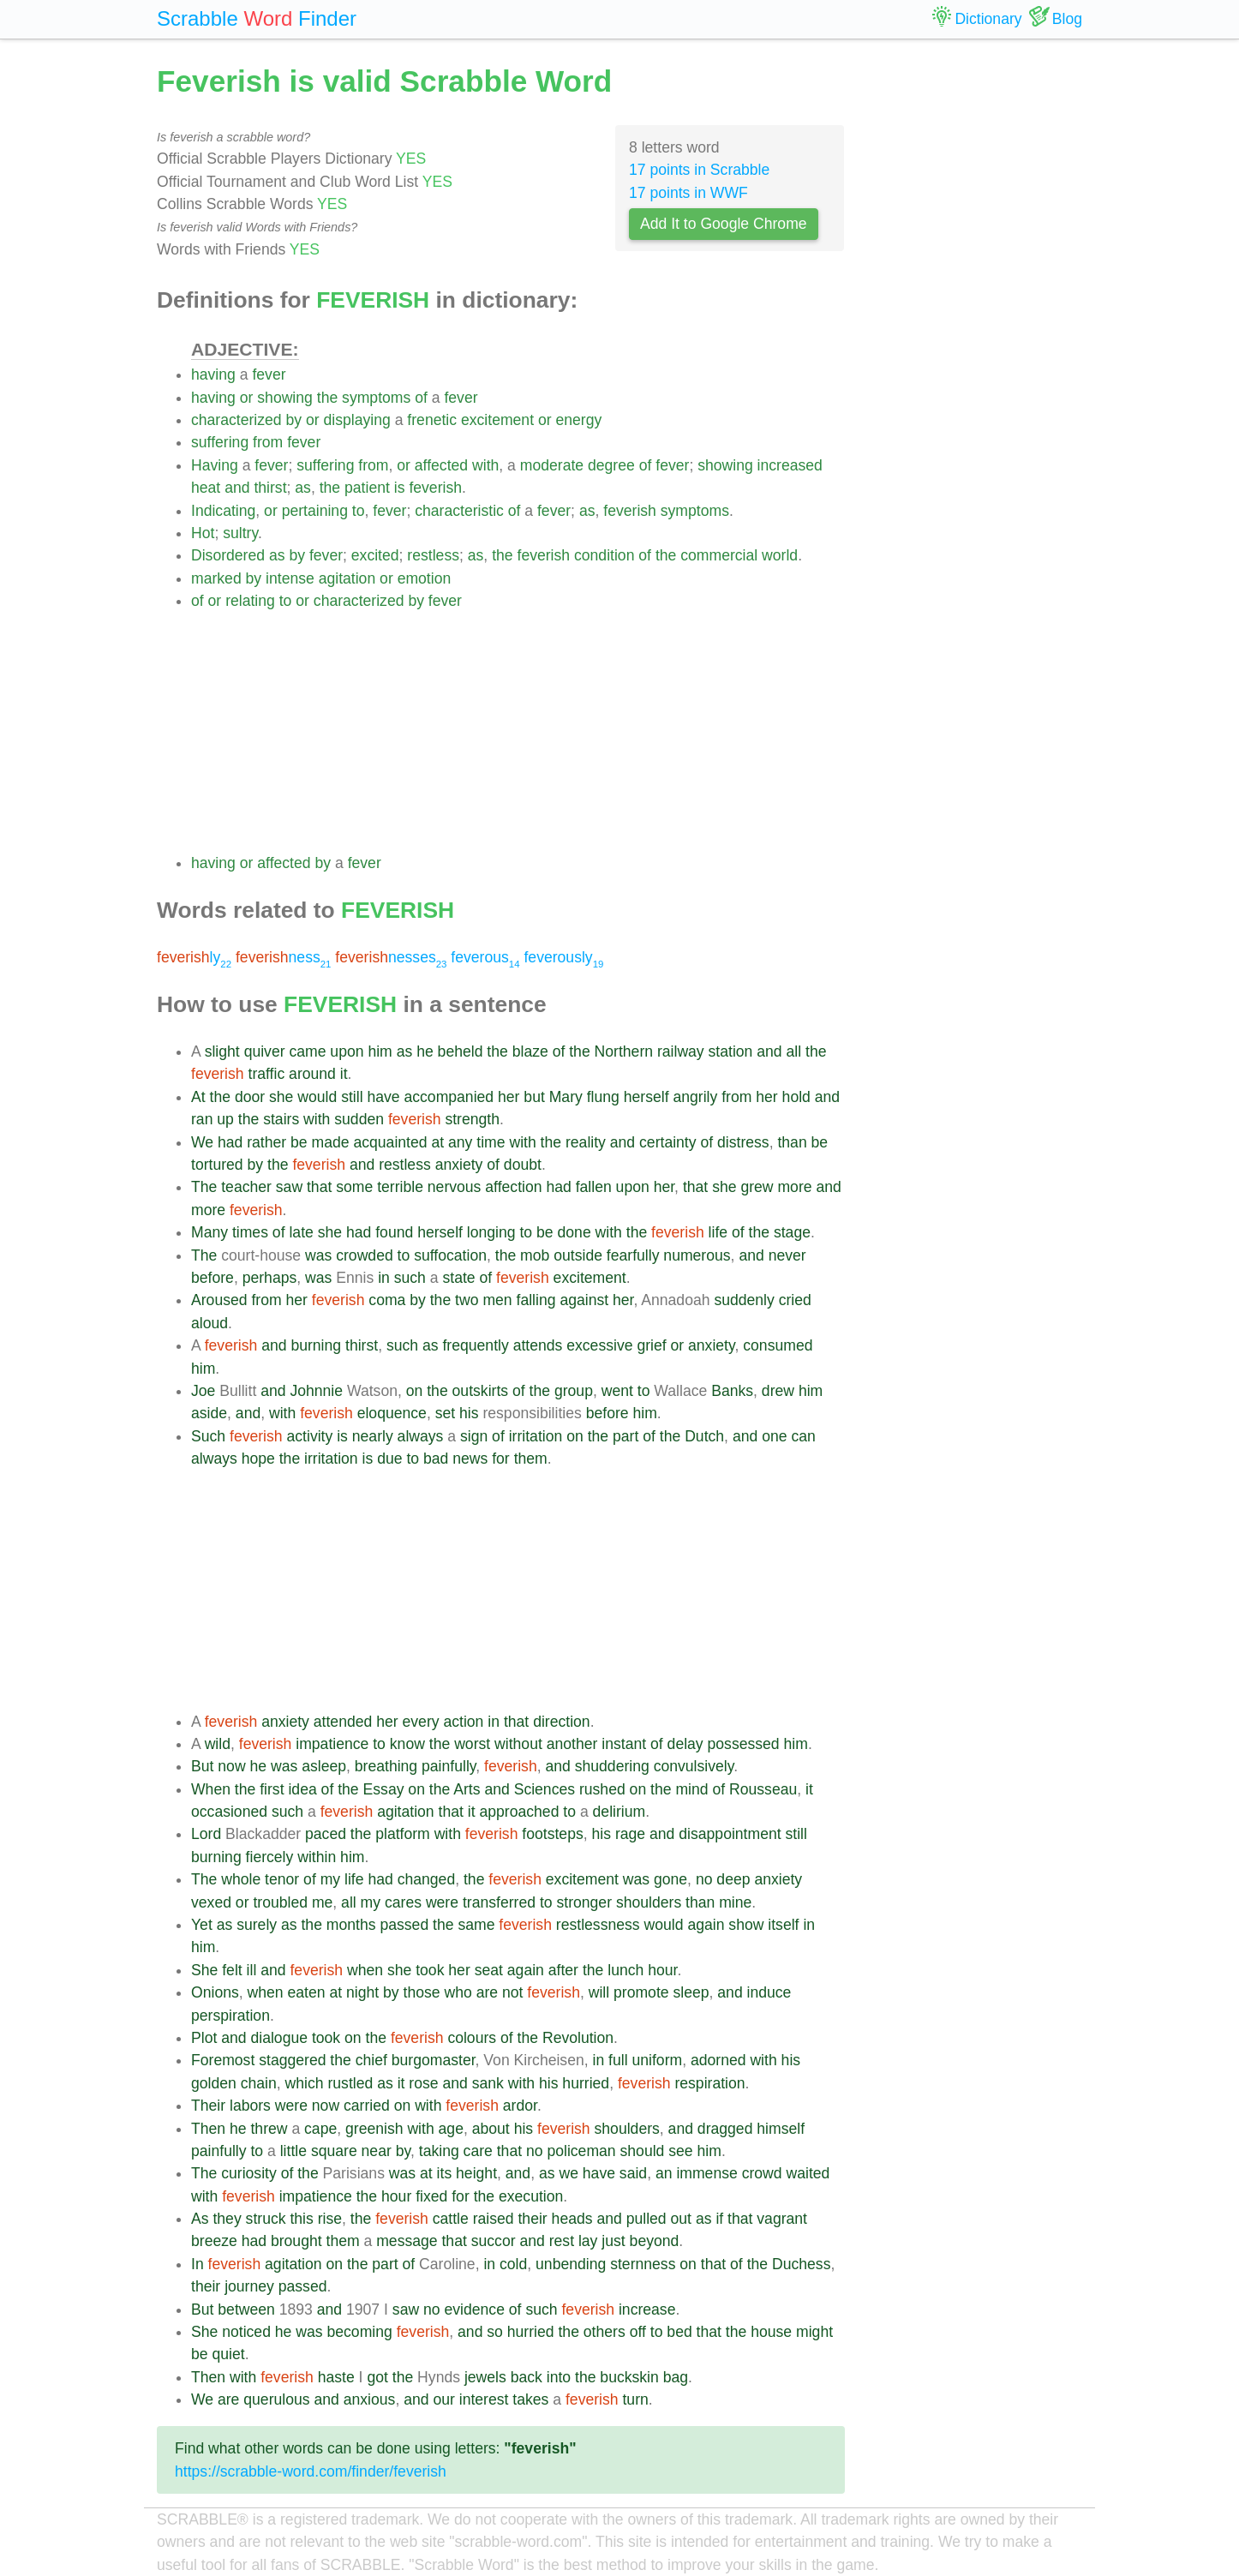  I want to click on hurried, so click(585, 2083).